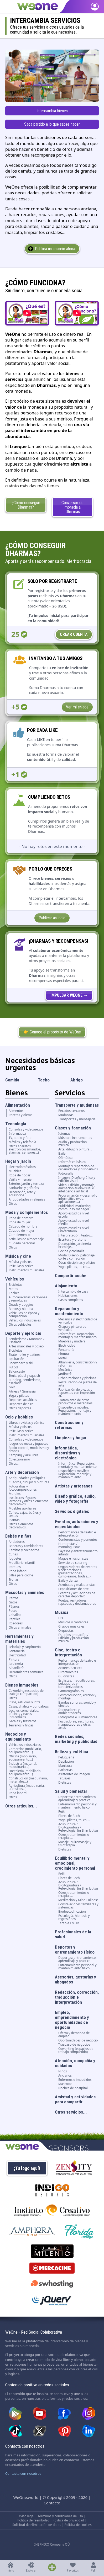  What do you see at coordinates (76, 1524) in the screenshot?
I see `Eventos, actuaciones y espectáculos` at bounding box center [76, 1524].